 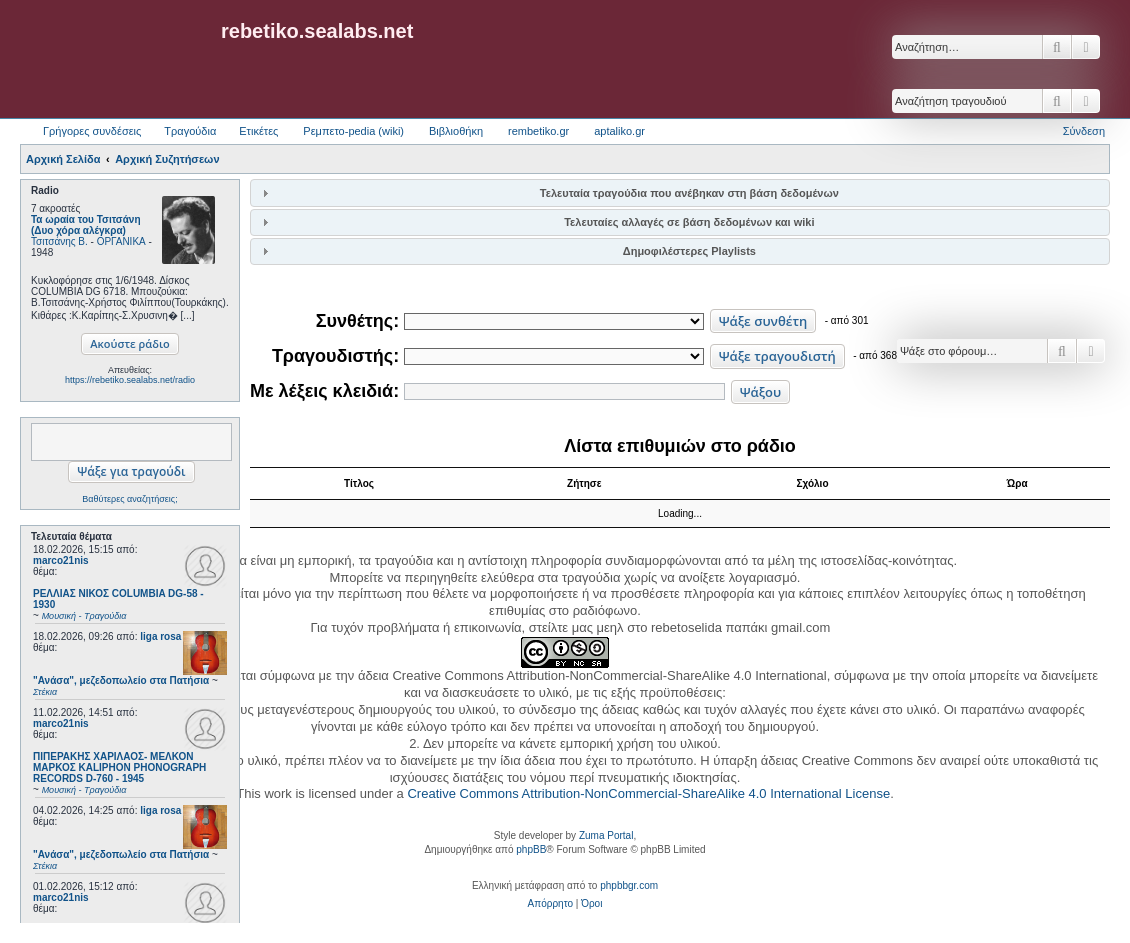 I want to click on Zuma Portal, so click(x=606, y=835).